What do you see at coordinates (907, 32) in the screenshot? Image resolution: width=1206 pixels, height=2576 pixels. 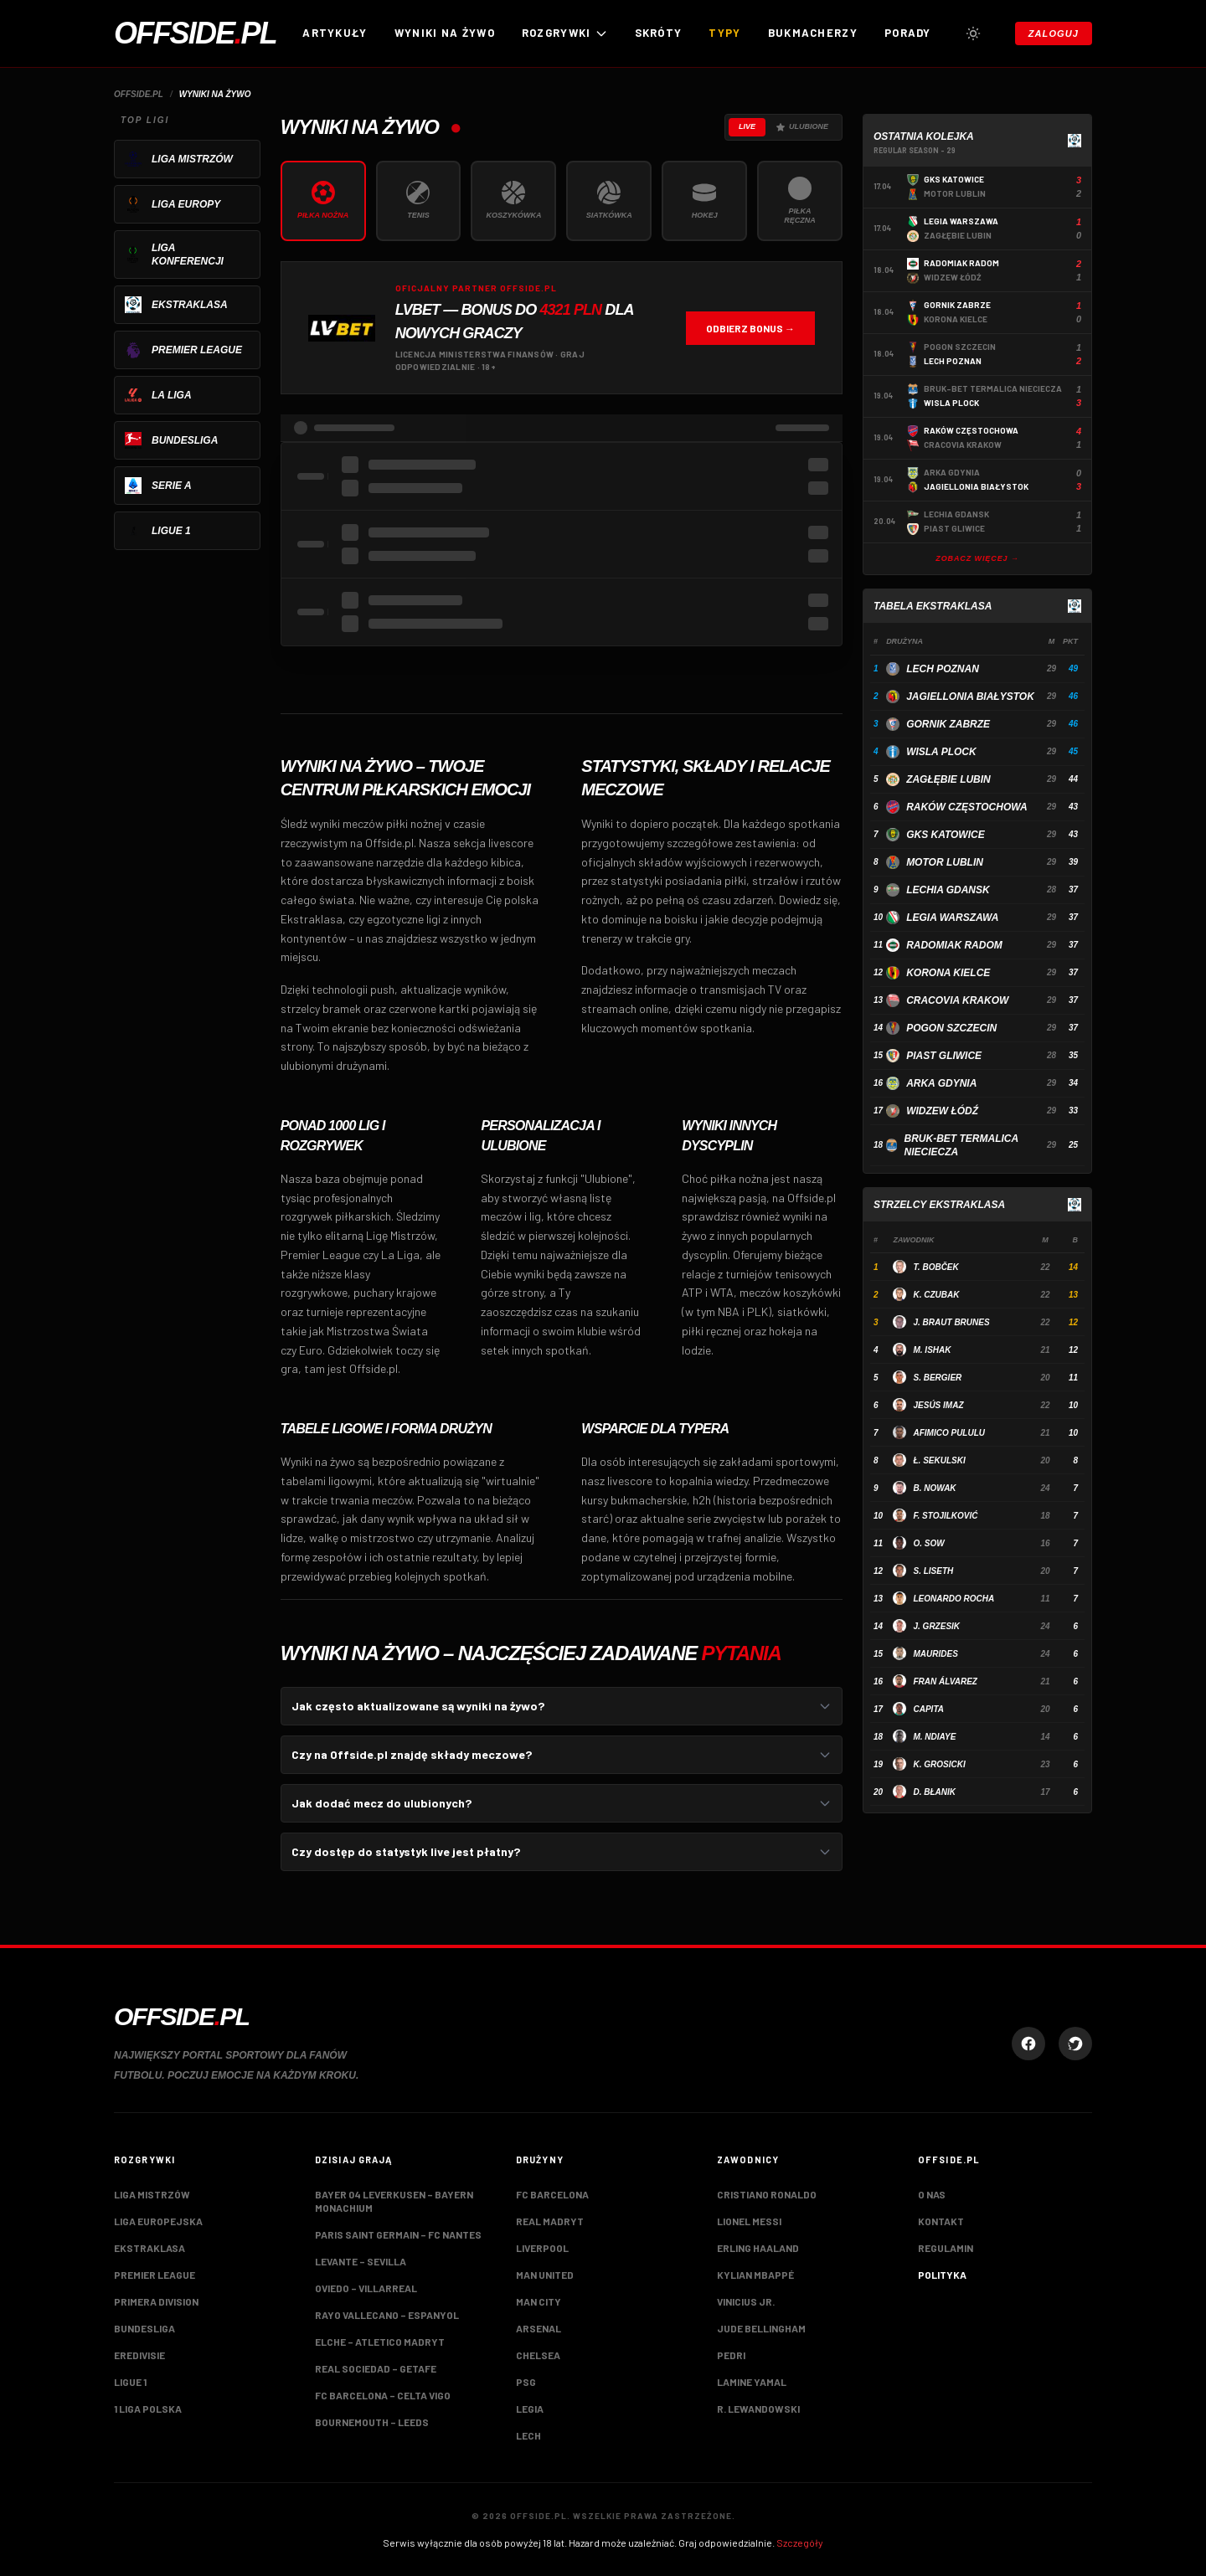 I see `Porady` at bounding box center [907, 32].